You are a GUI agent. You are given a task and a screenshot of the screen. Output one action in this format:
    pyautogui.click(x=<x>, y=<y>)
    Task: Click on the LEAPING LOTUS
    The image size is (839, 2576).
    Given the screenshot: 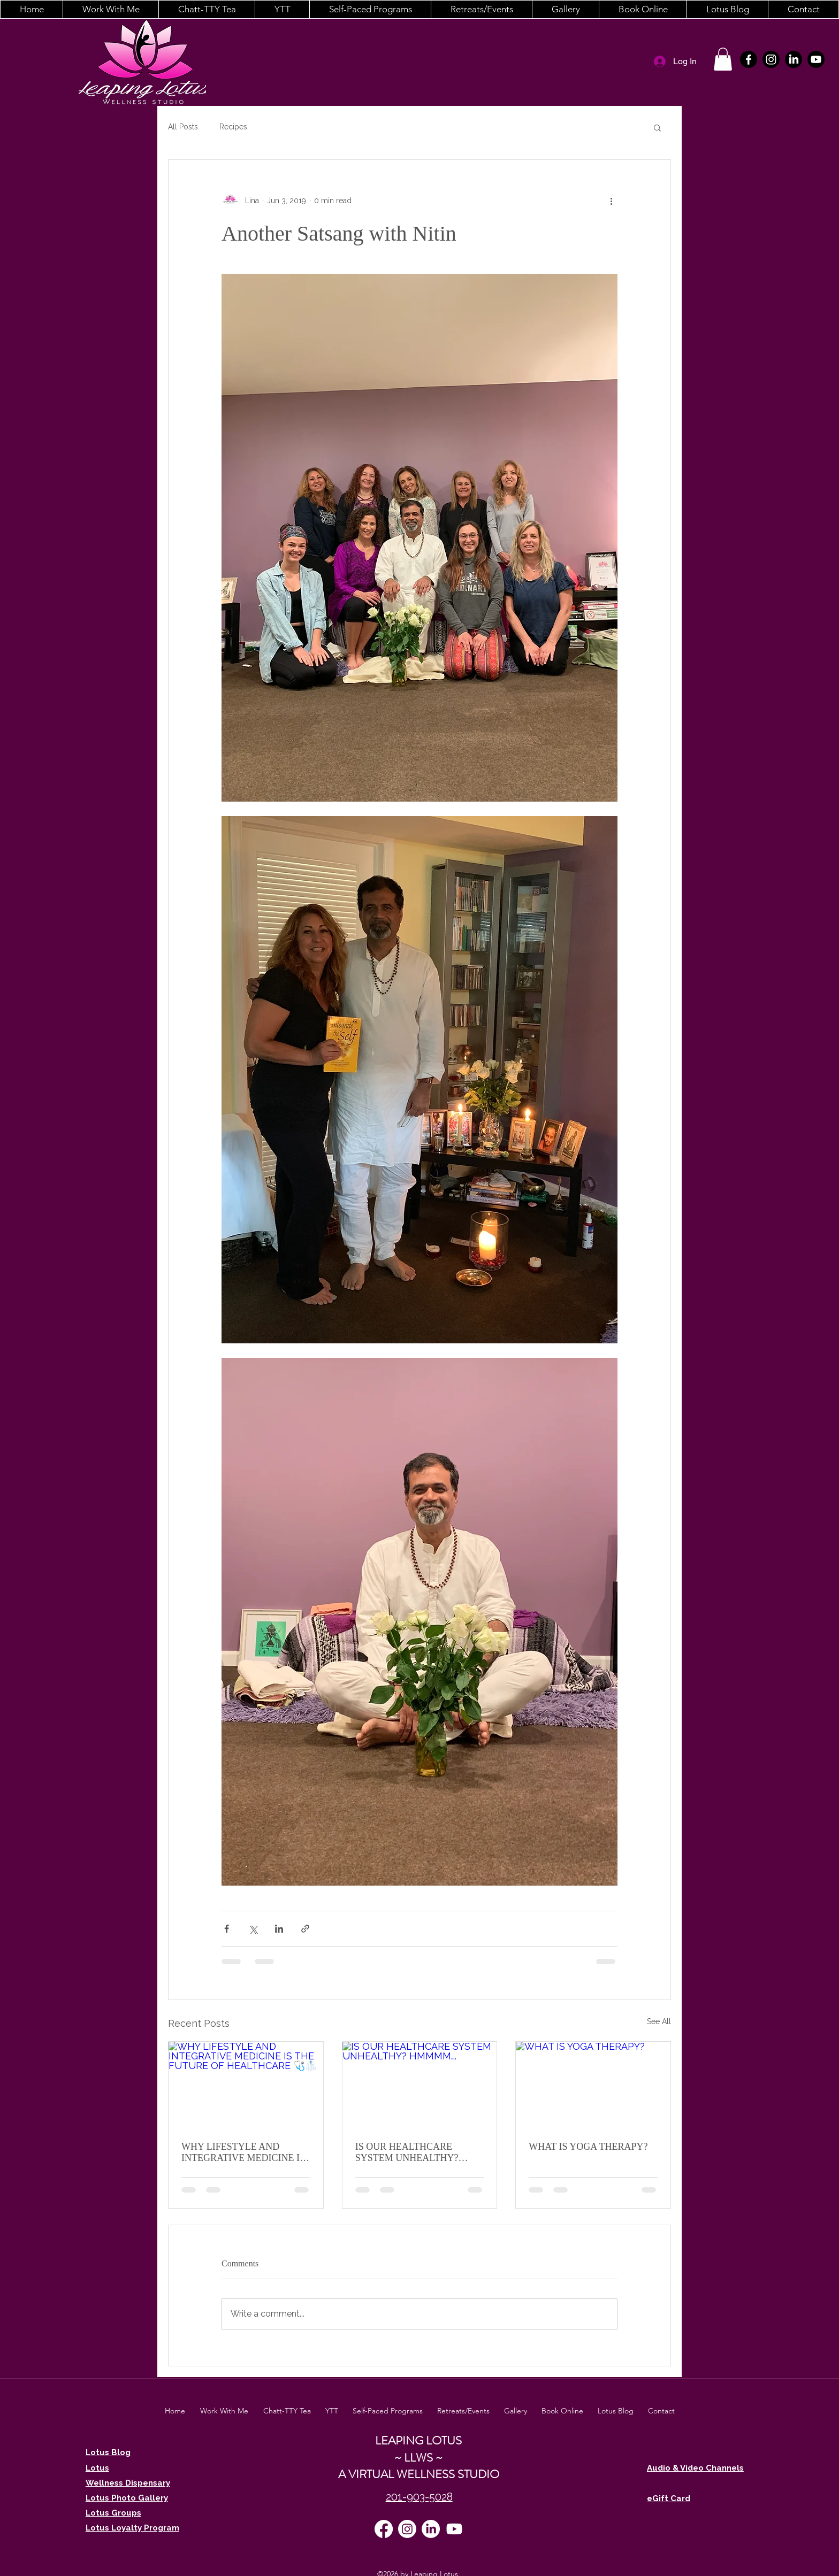 What is the action you would take?
    pyautogui.click(x=418, y=2440)
    